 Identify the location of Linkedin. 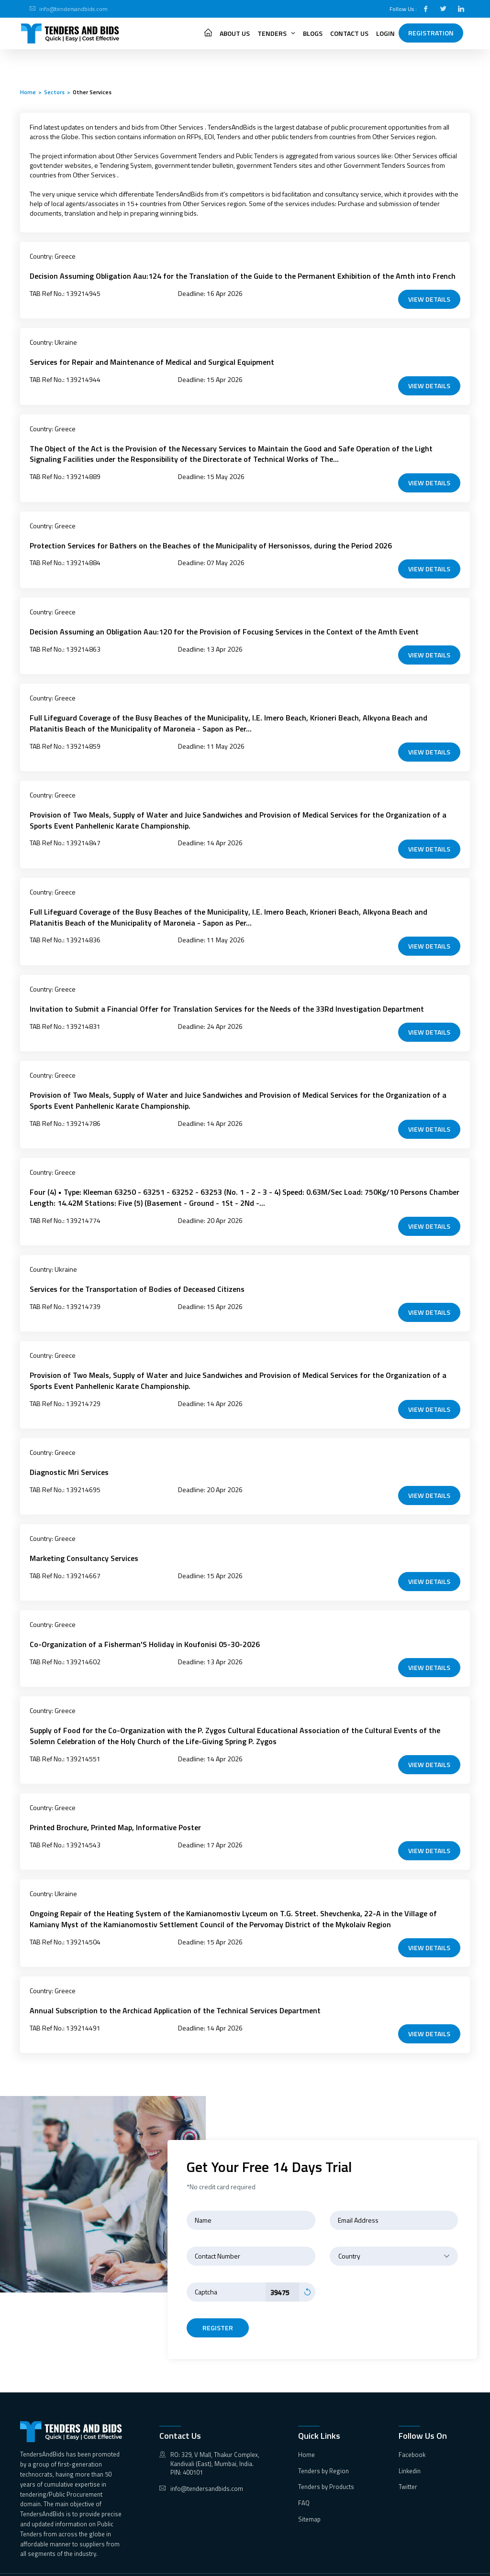
(410, 2450).